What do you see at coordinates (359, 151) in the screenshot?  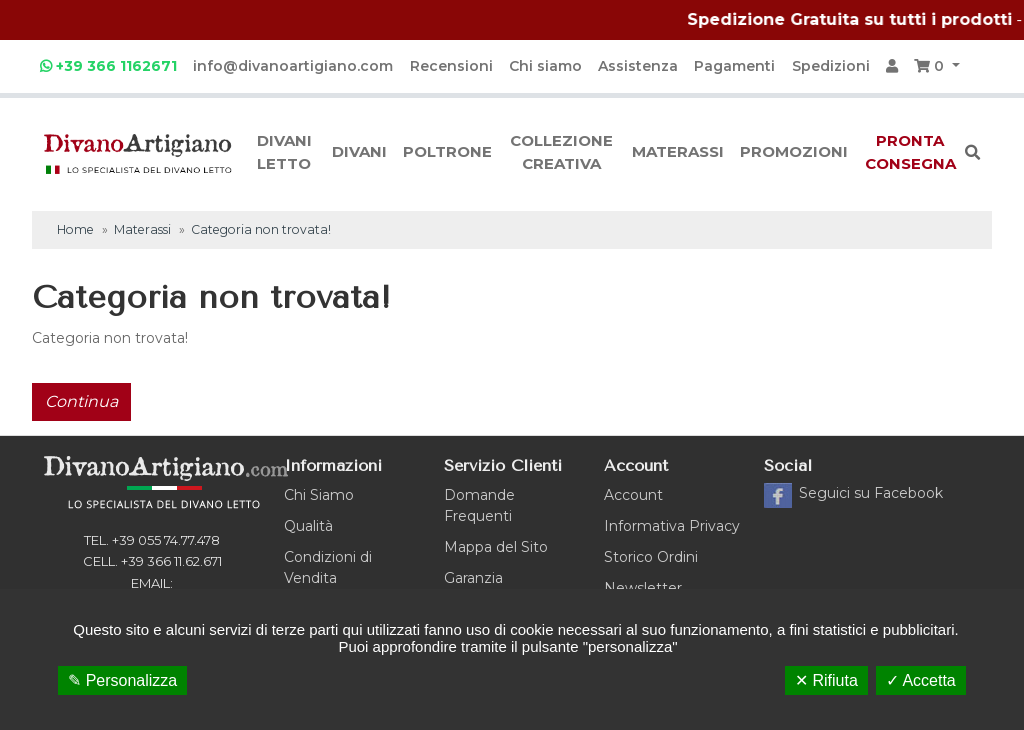 I see `Divani` at bounding box center [359, 151].